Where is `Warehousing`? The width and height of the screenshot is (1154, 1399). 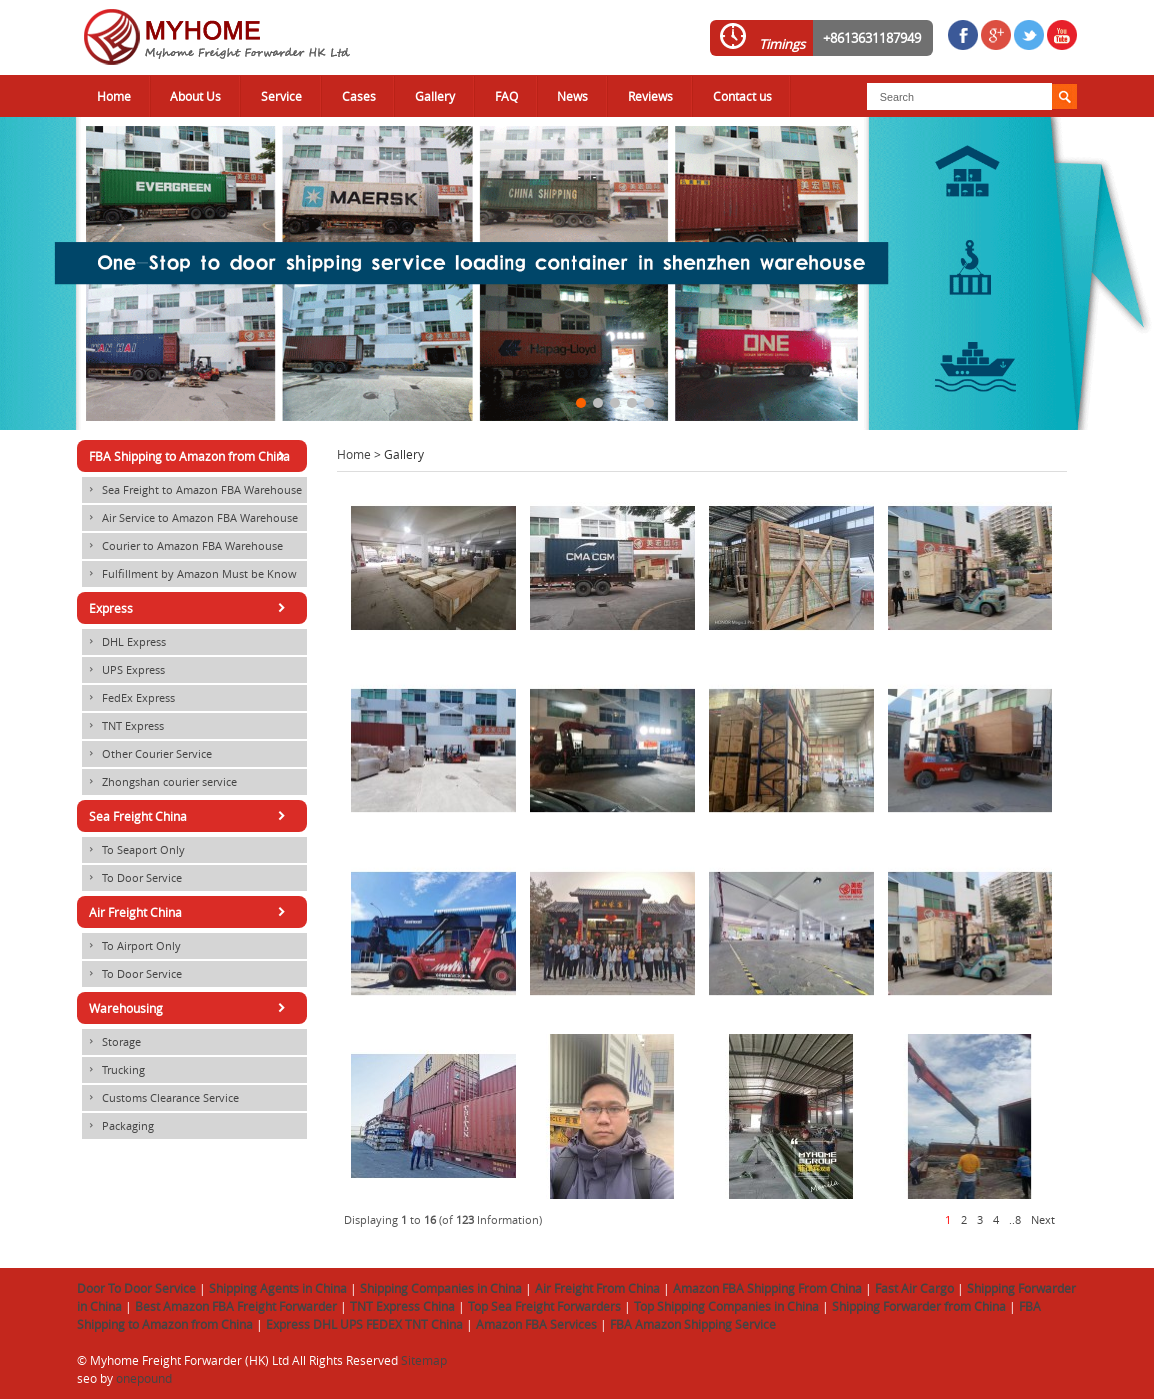
Warehousing is located at coordinates (190, 1008).